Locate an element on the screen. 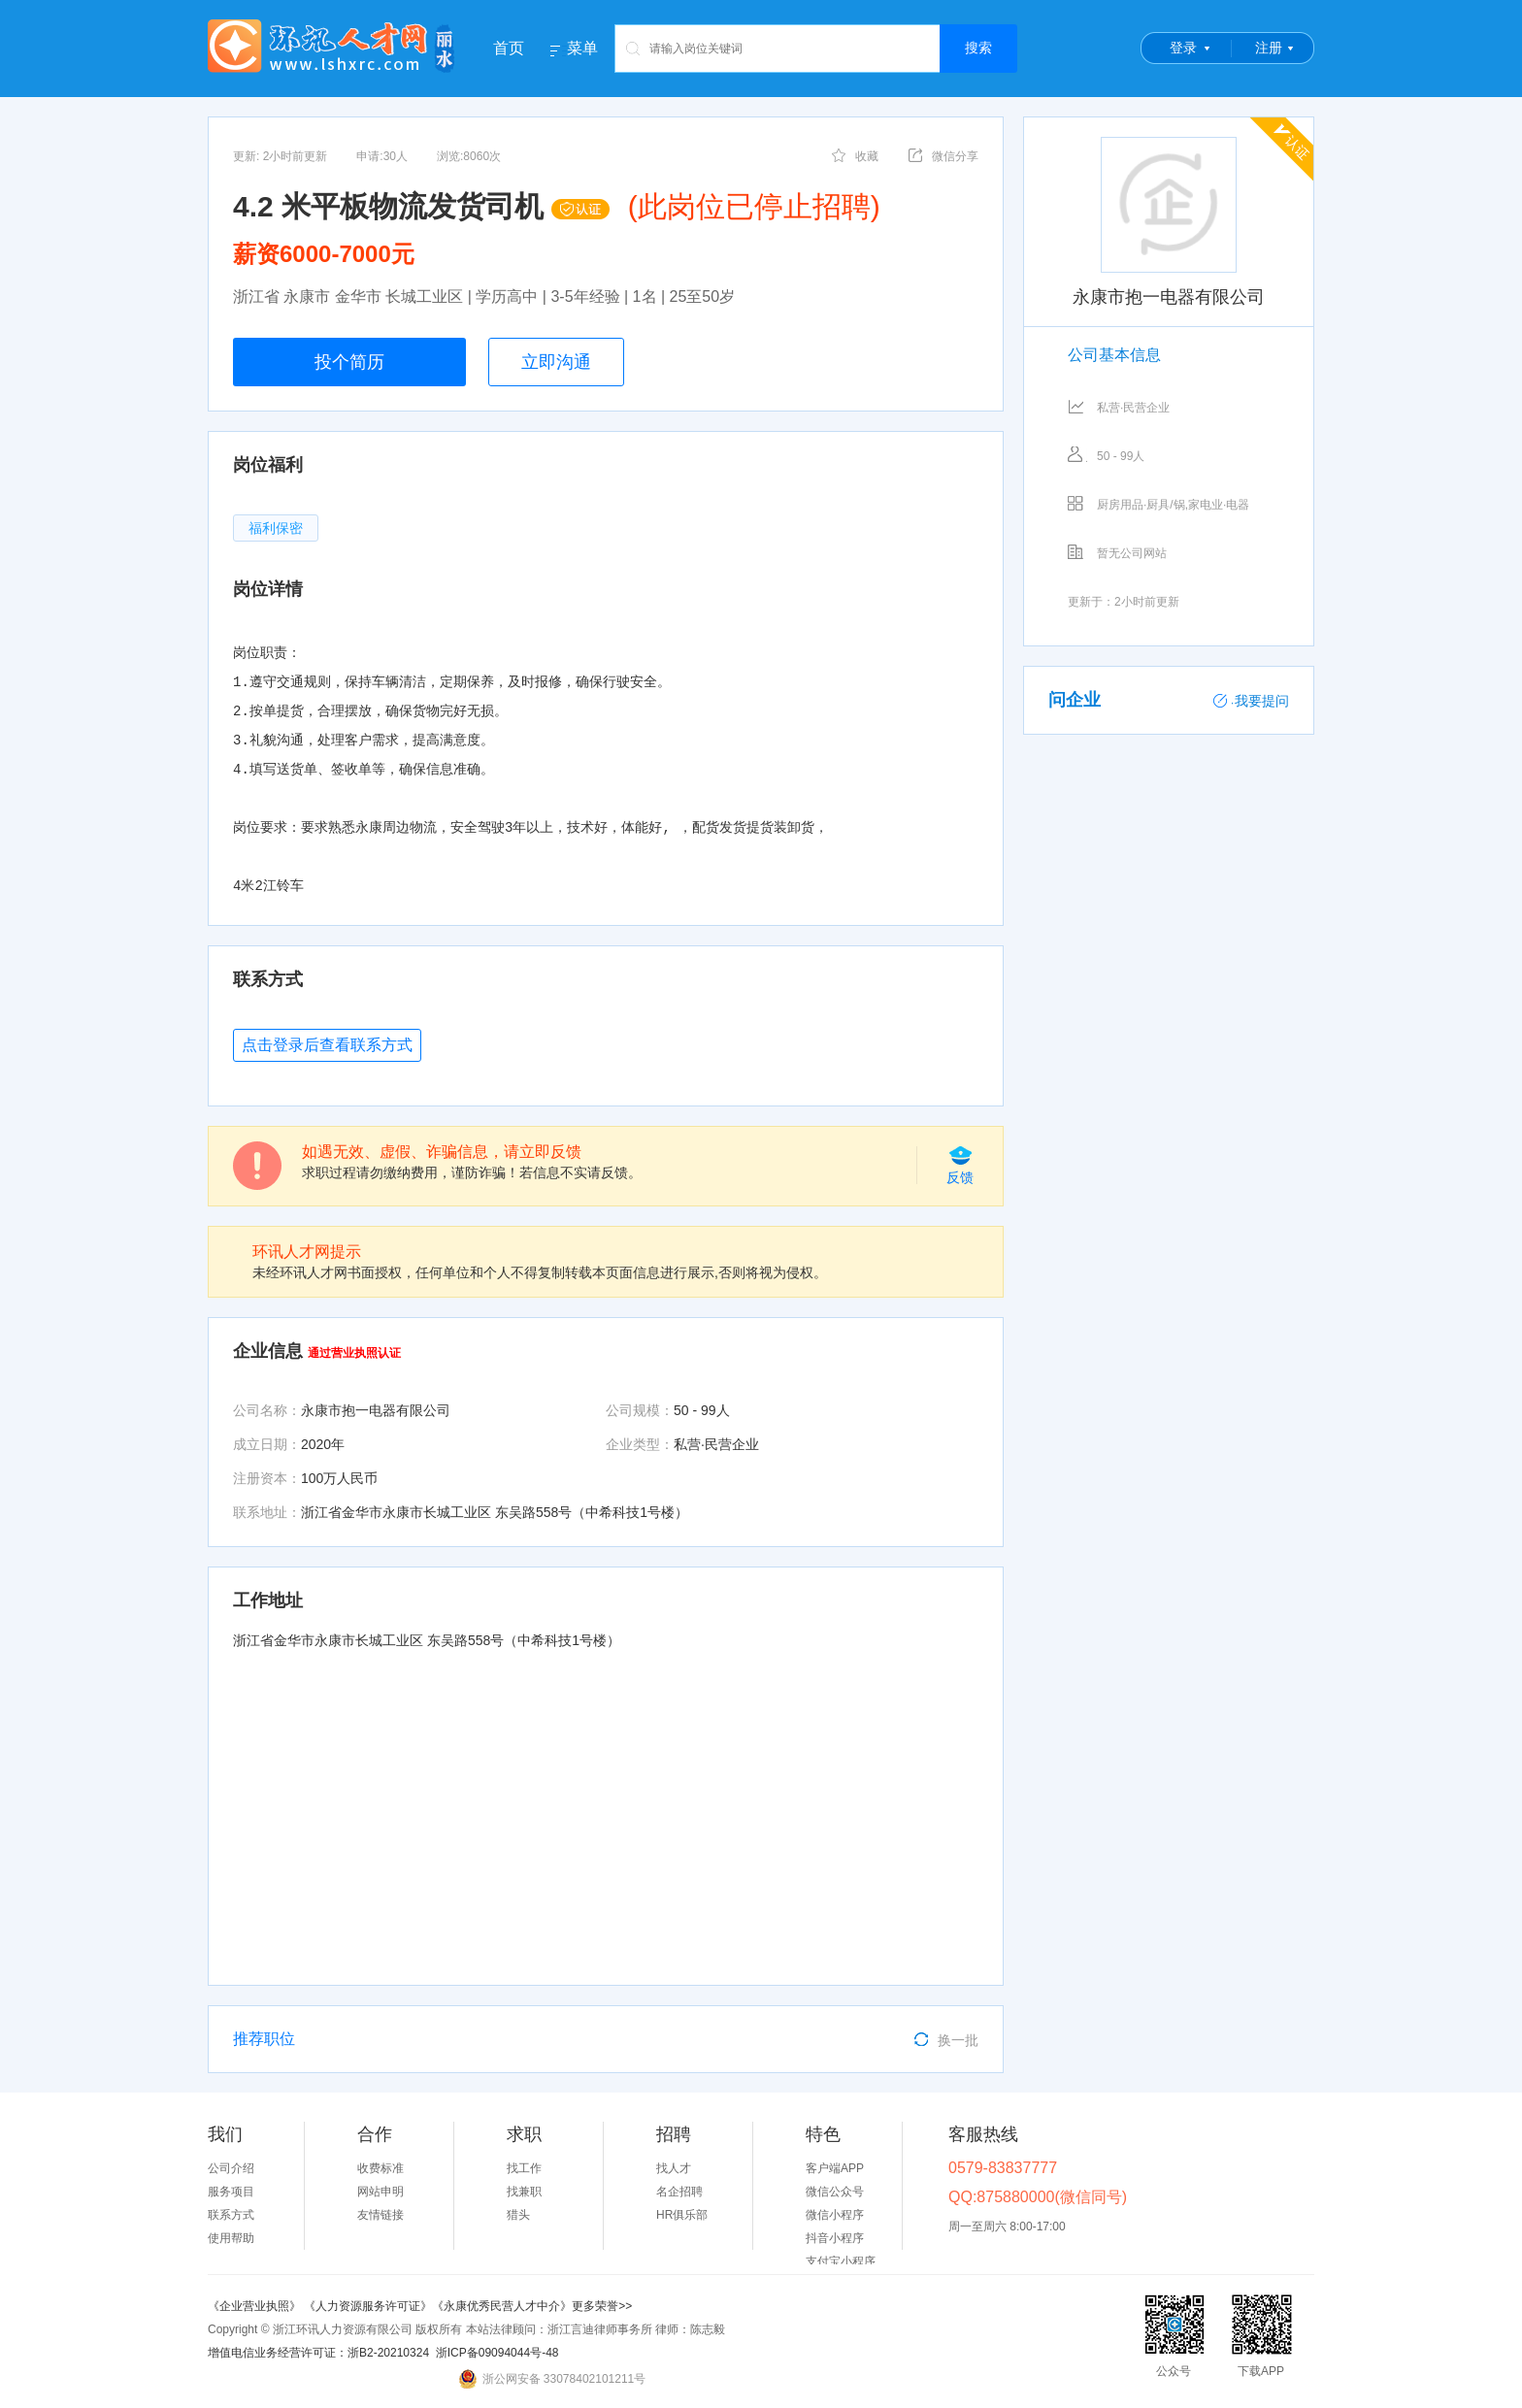  浙ICP备09094044号-48 is located at coordinates (497, 2352).